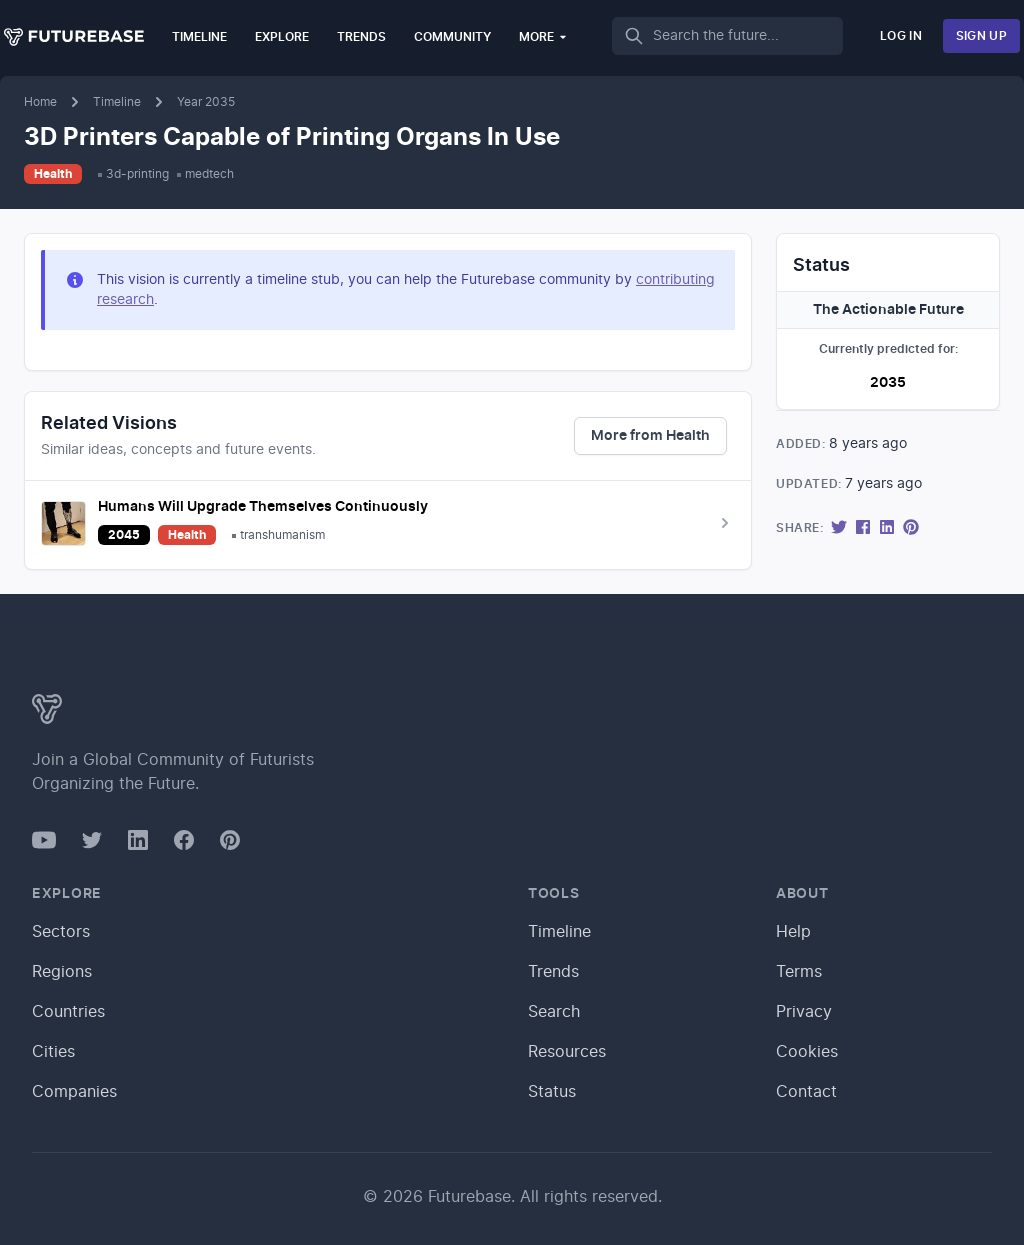 This screenshot has height=1245, width=1024. Describe the element at coordinates (206, 102) in the screenshot. I see `Year 2035` at that location.